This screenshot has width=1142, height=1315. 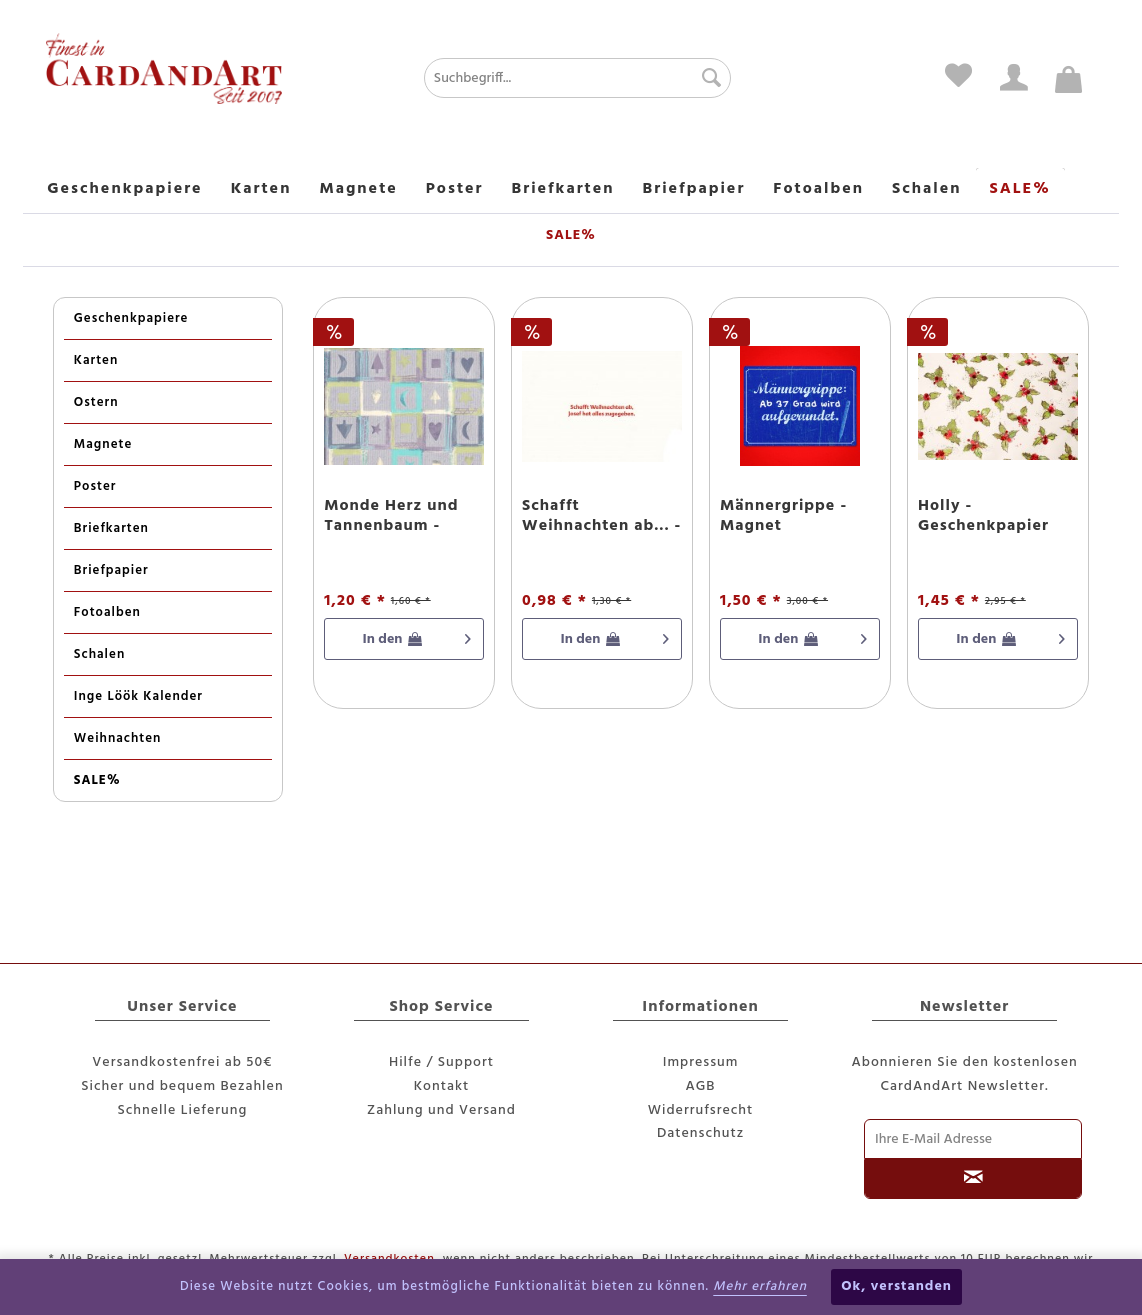 I want to click on [Karten], so click(x=261, y=190).